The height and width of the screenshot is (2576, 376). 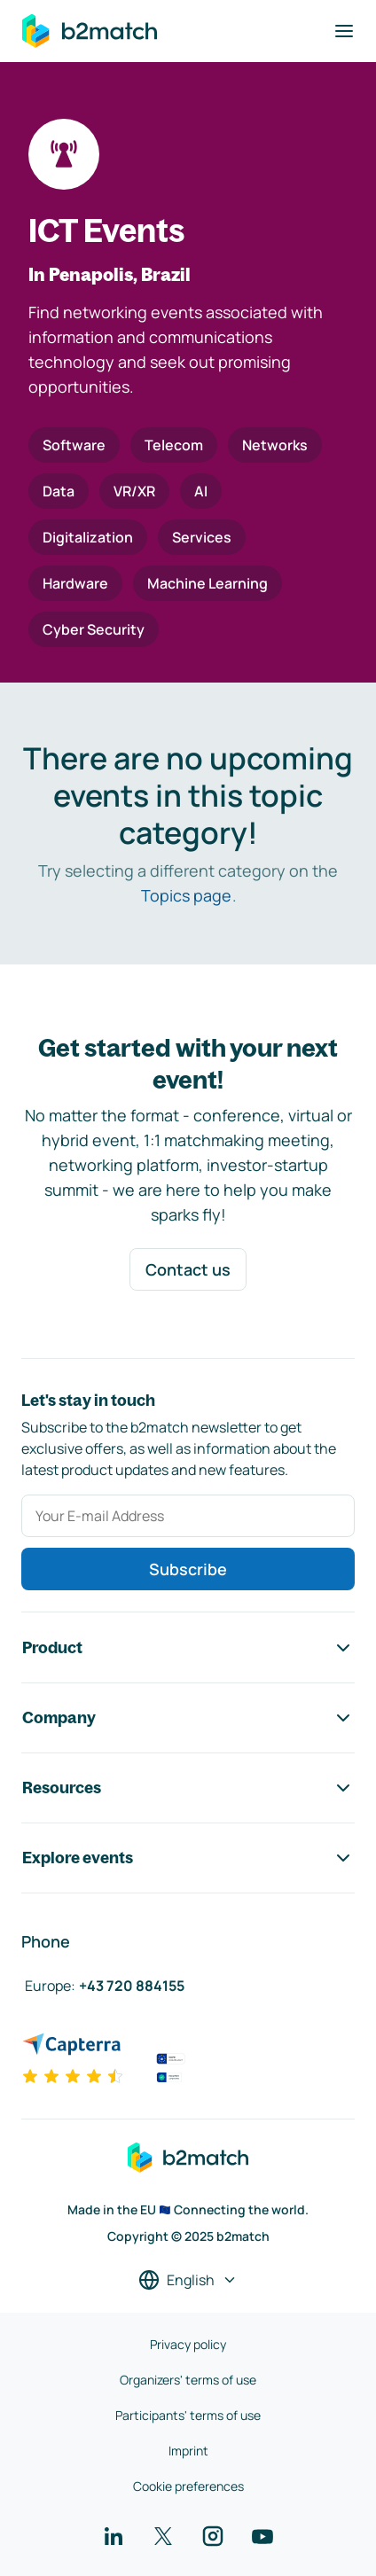 What do you see at coordinates (188, 1718) in the screenshot?
I see `Company` at bounding box center [188, 1718].